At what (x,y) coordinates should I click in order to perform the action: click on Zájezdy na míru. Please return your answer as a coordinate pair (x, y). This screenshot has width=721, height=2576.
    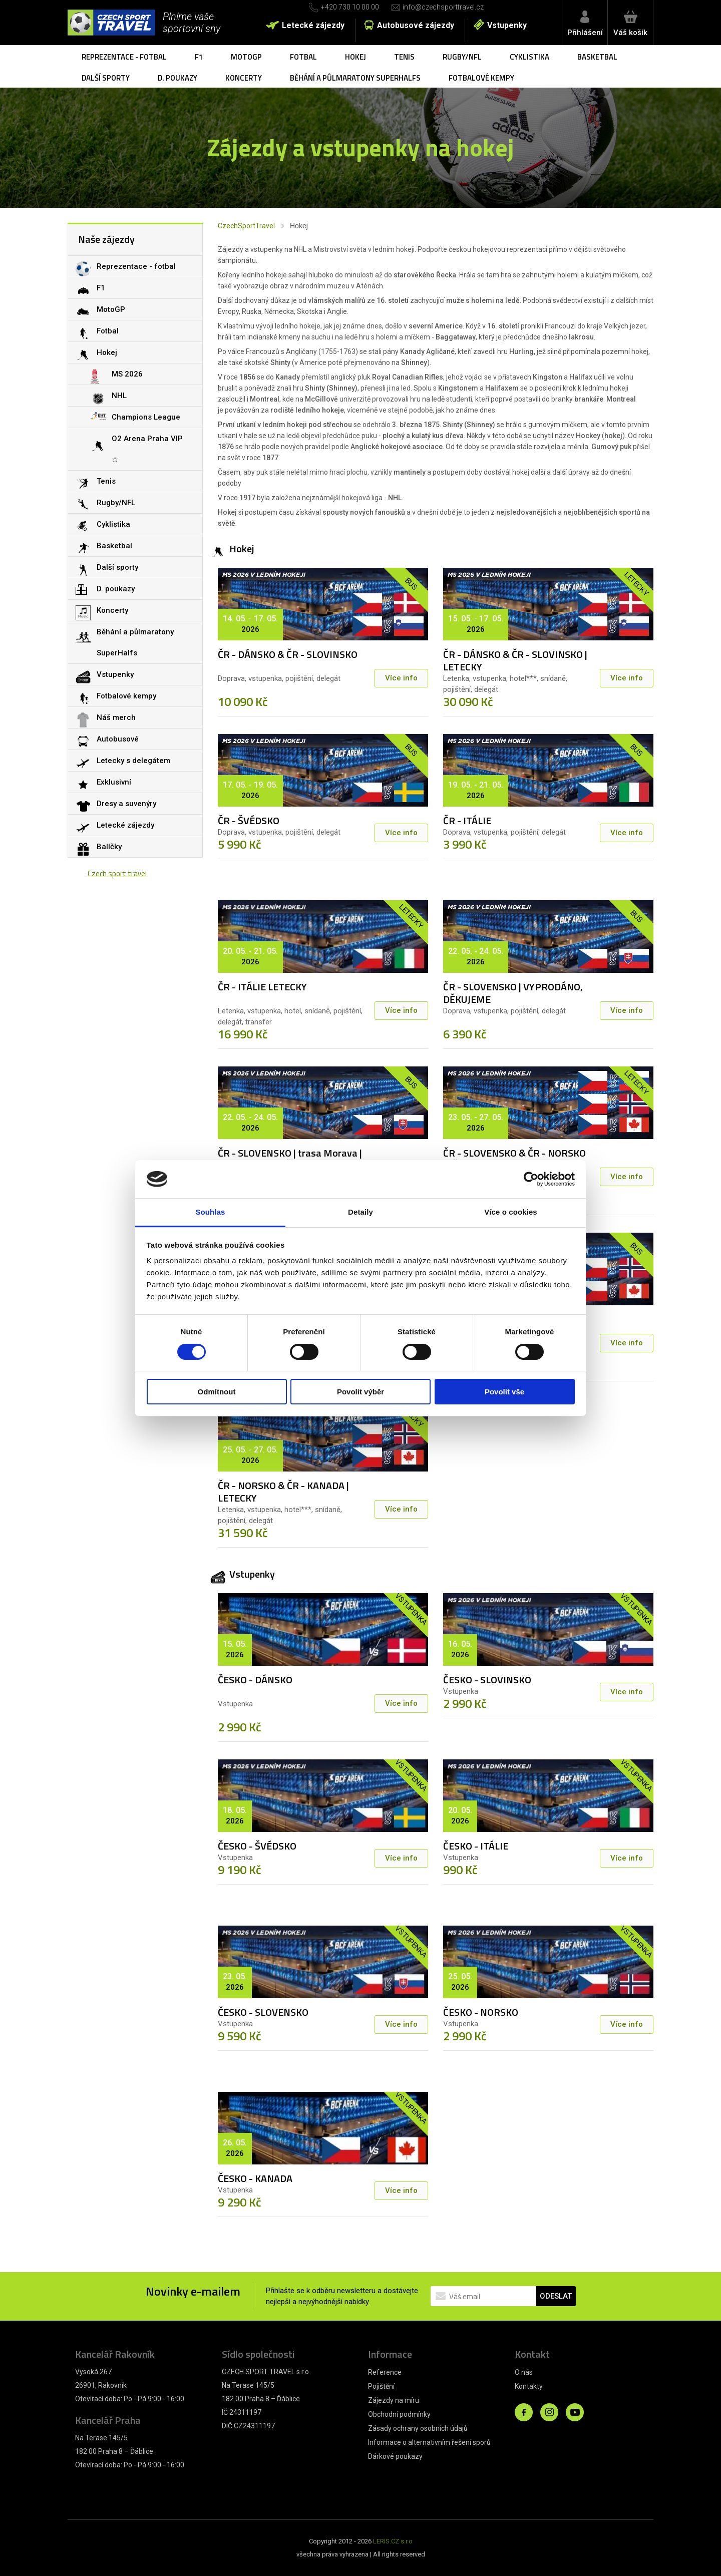
    Looking at the image, I should click on (393, 2400).